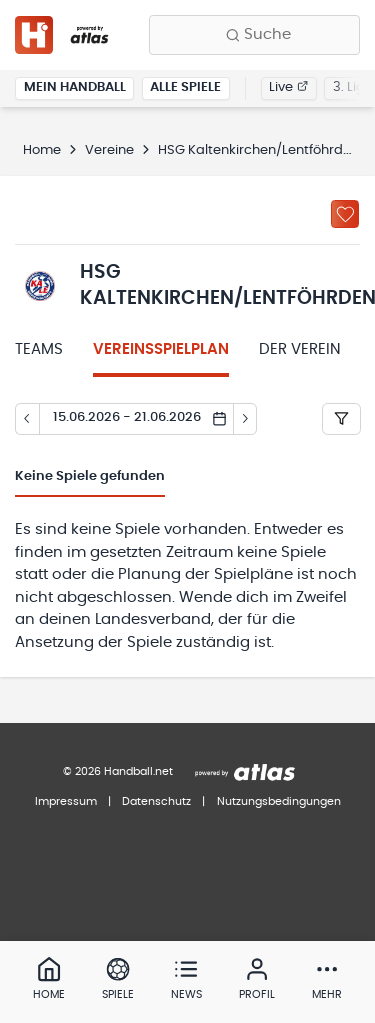 The image size is (375, 1023). What do you see at coordinates (258, 150) in the screenshot?
I see `HSG Kaltenkirchen/Lentföhrden` at bounding box center [258, 150].